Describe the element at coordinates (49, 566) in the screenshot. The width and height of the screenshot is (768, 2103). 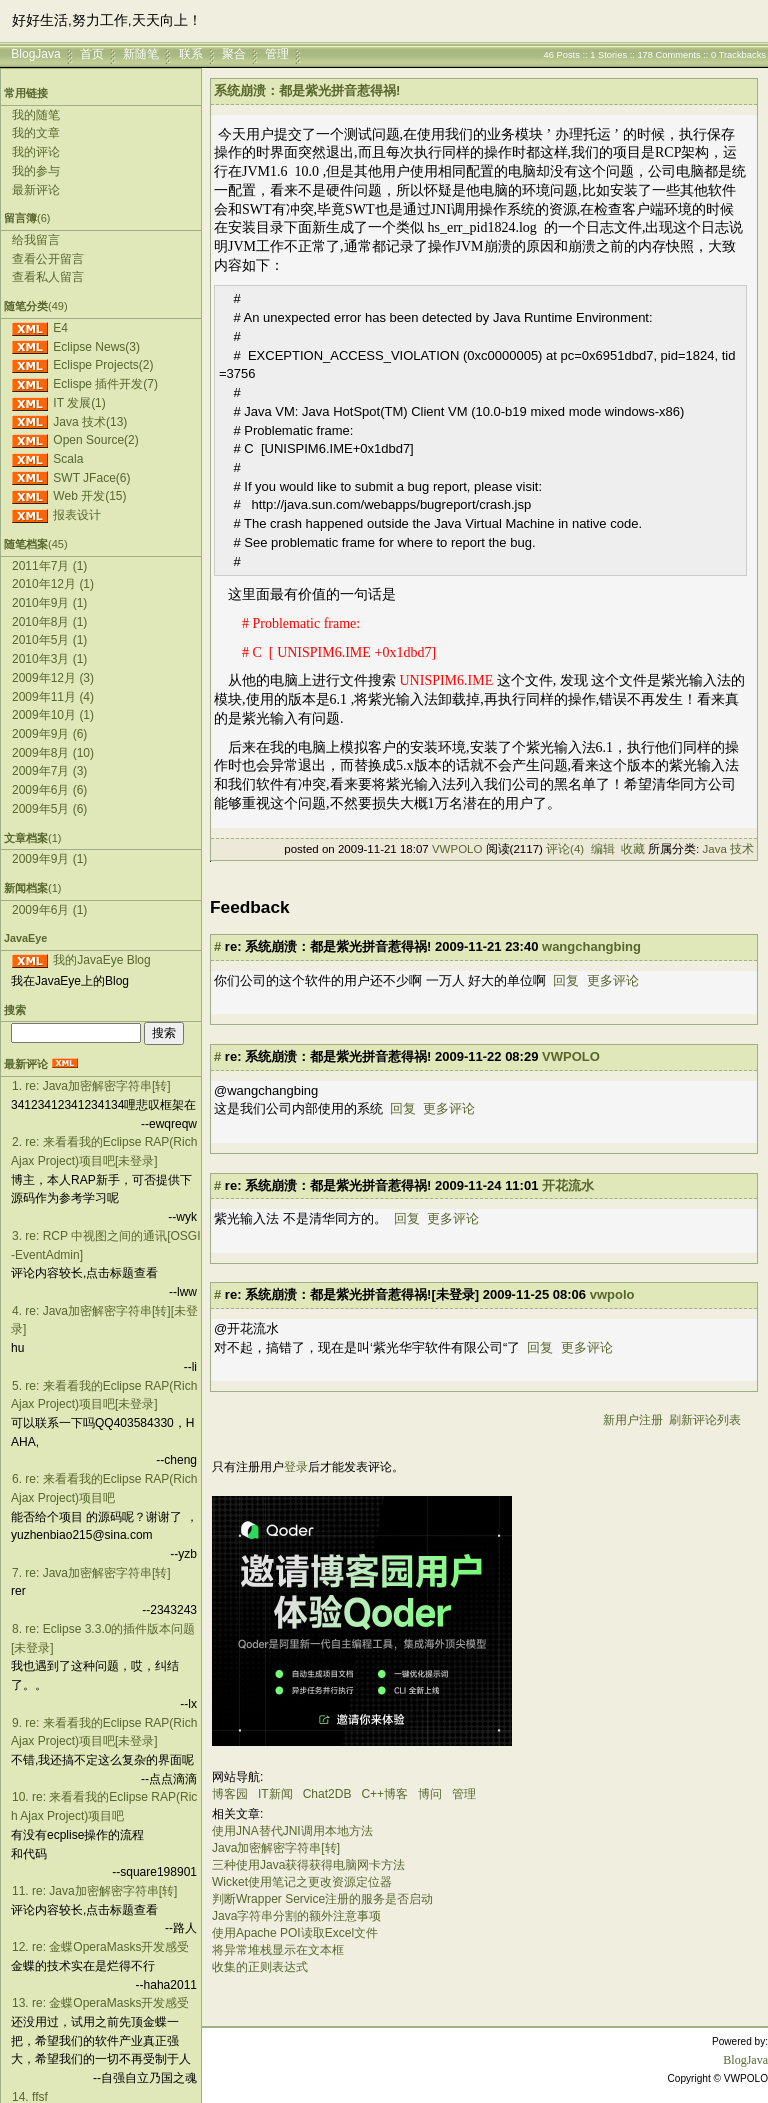
I see `2011年7月 (1)` at that location.